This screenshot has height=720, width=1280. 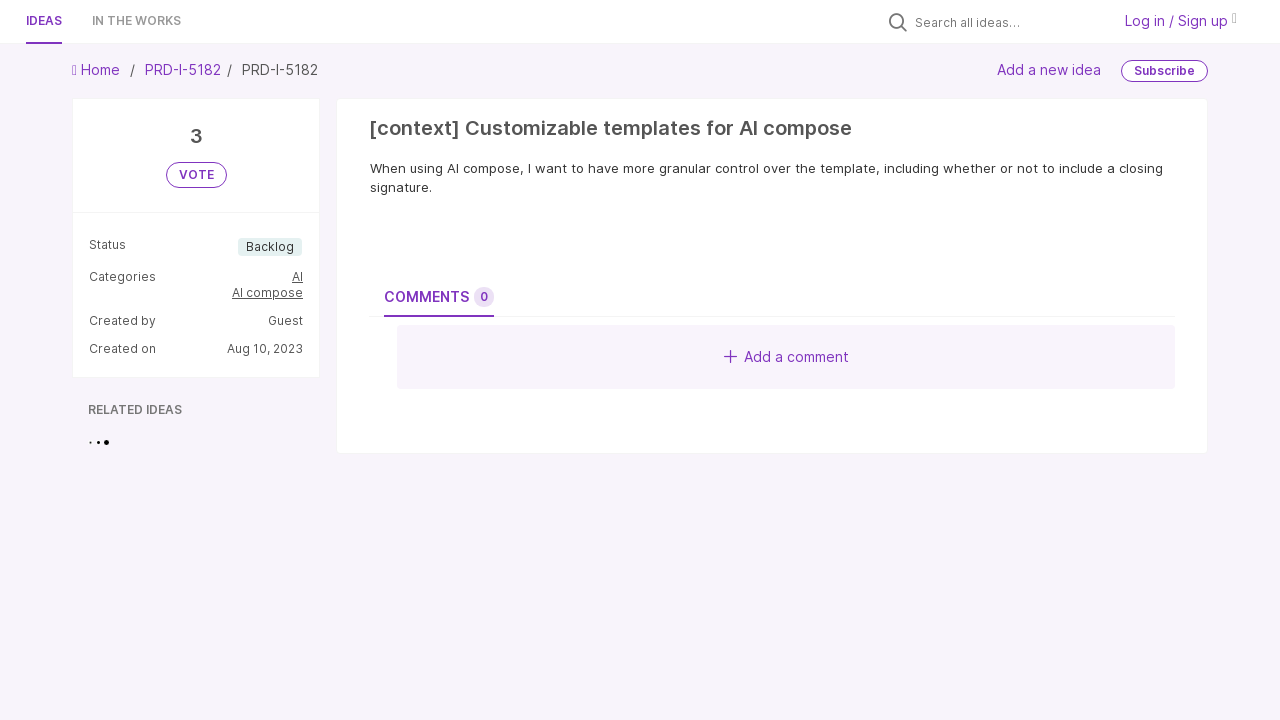 I want to click on Comments, so click(x=439, y=297).